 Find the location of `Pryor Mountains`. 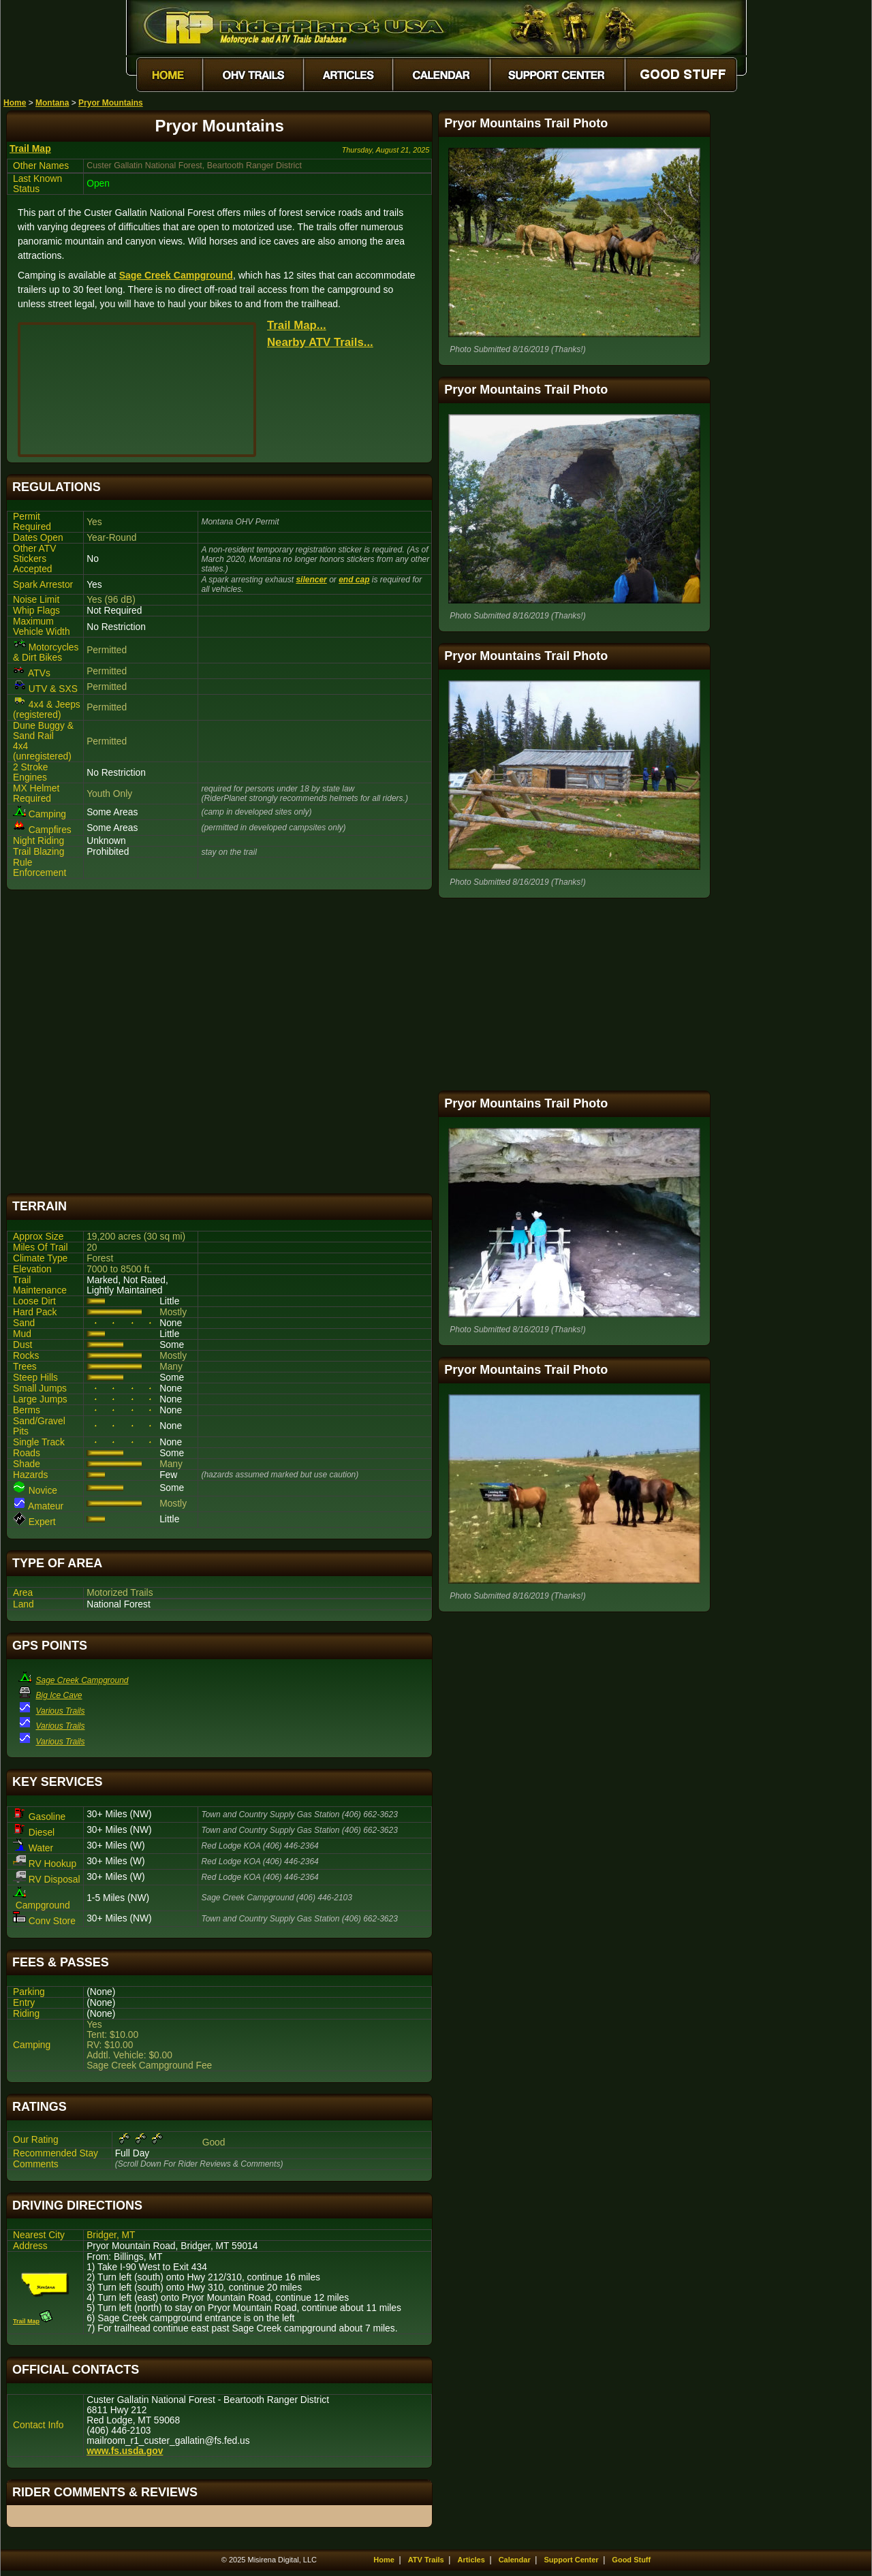

Pryor Mountains is located at coordinates (110, 103).